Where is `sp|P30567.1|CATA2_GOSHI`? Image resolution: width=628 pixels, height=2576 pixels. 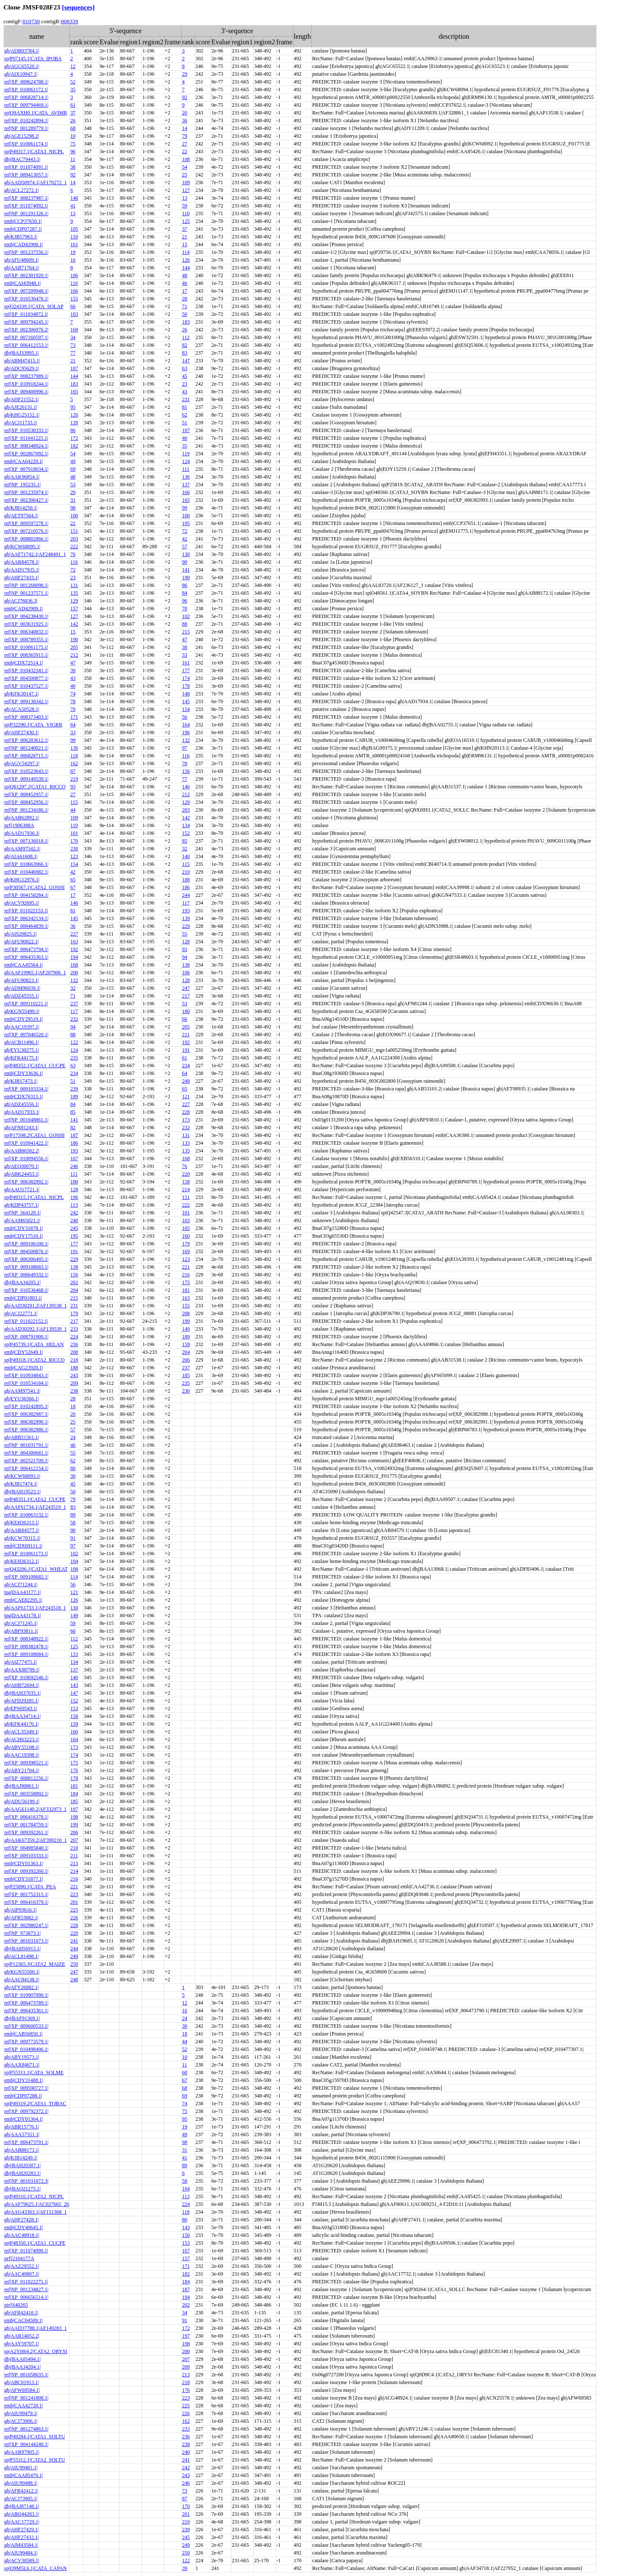 sp|P30567.1|CATA2_GOSHI is located at coordinates (34, 887).